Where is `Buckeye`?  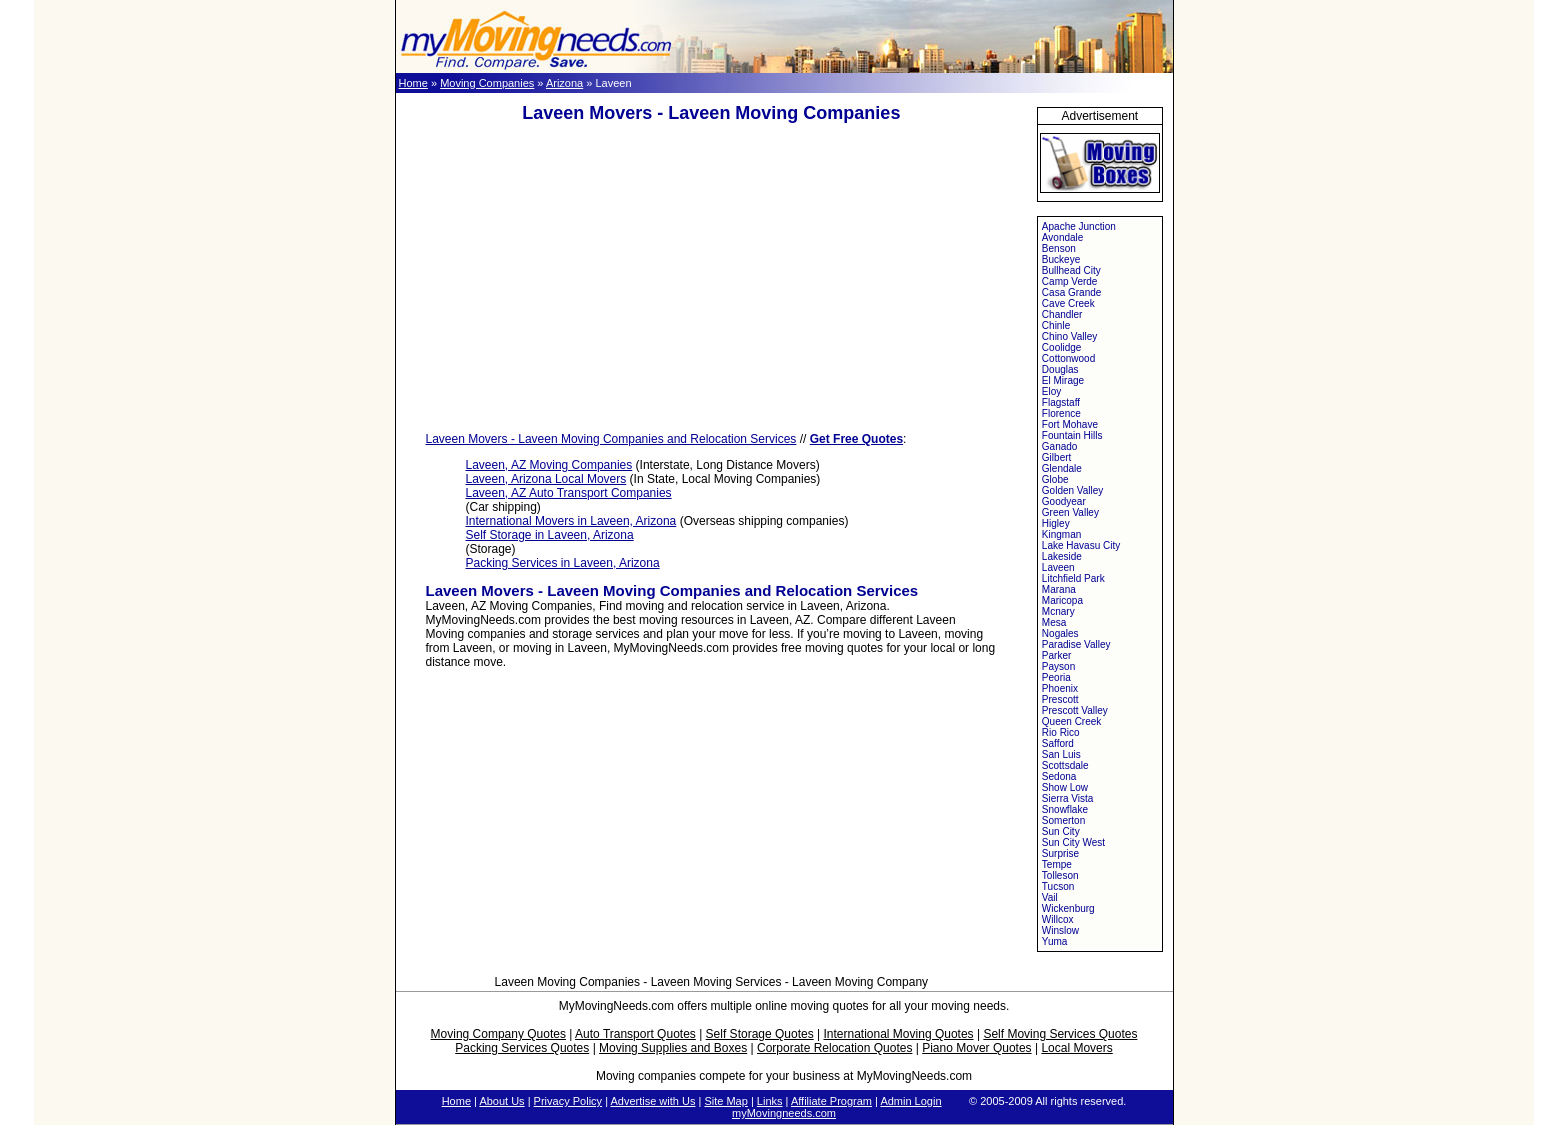 Buckeye is located at coordinates (1061, 259).